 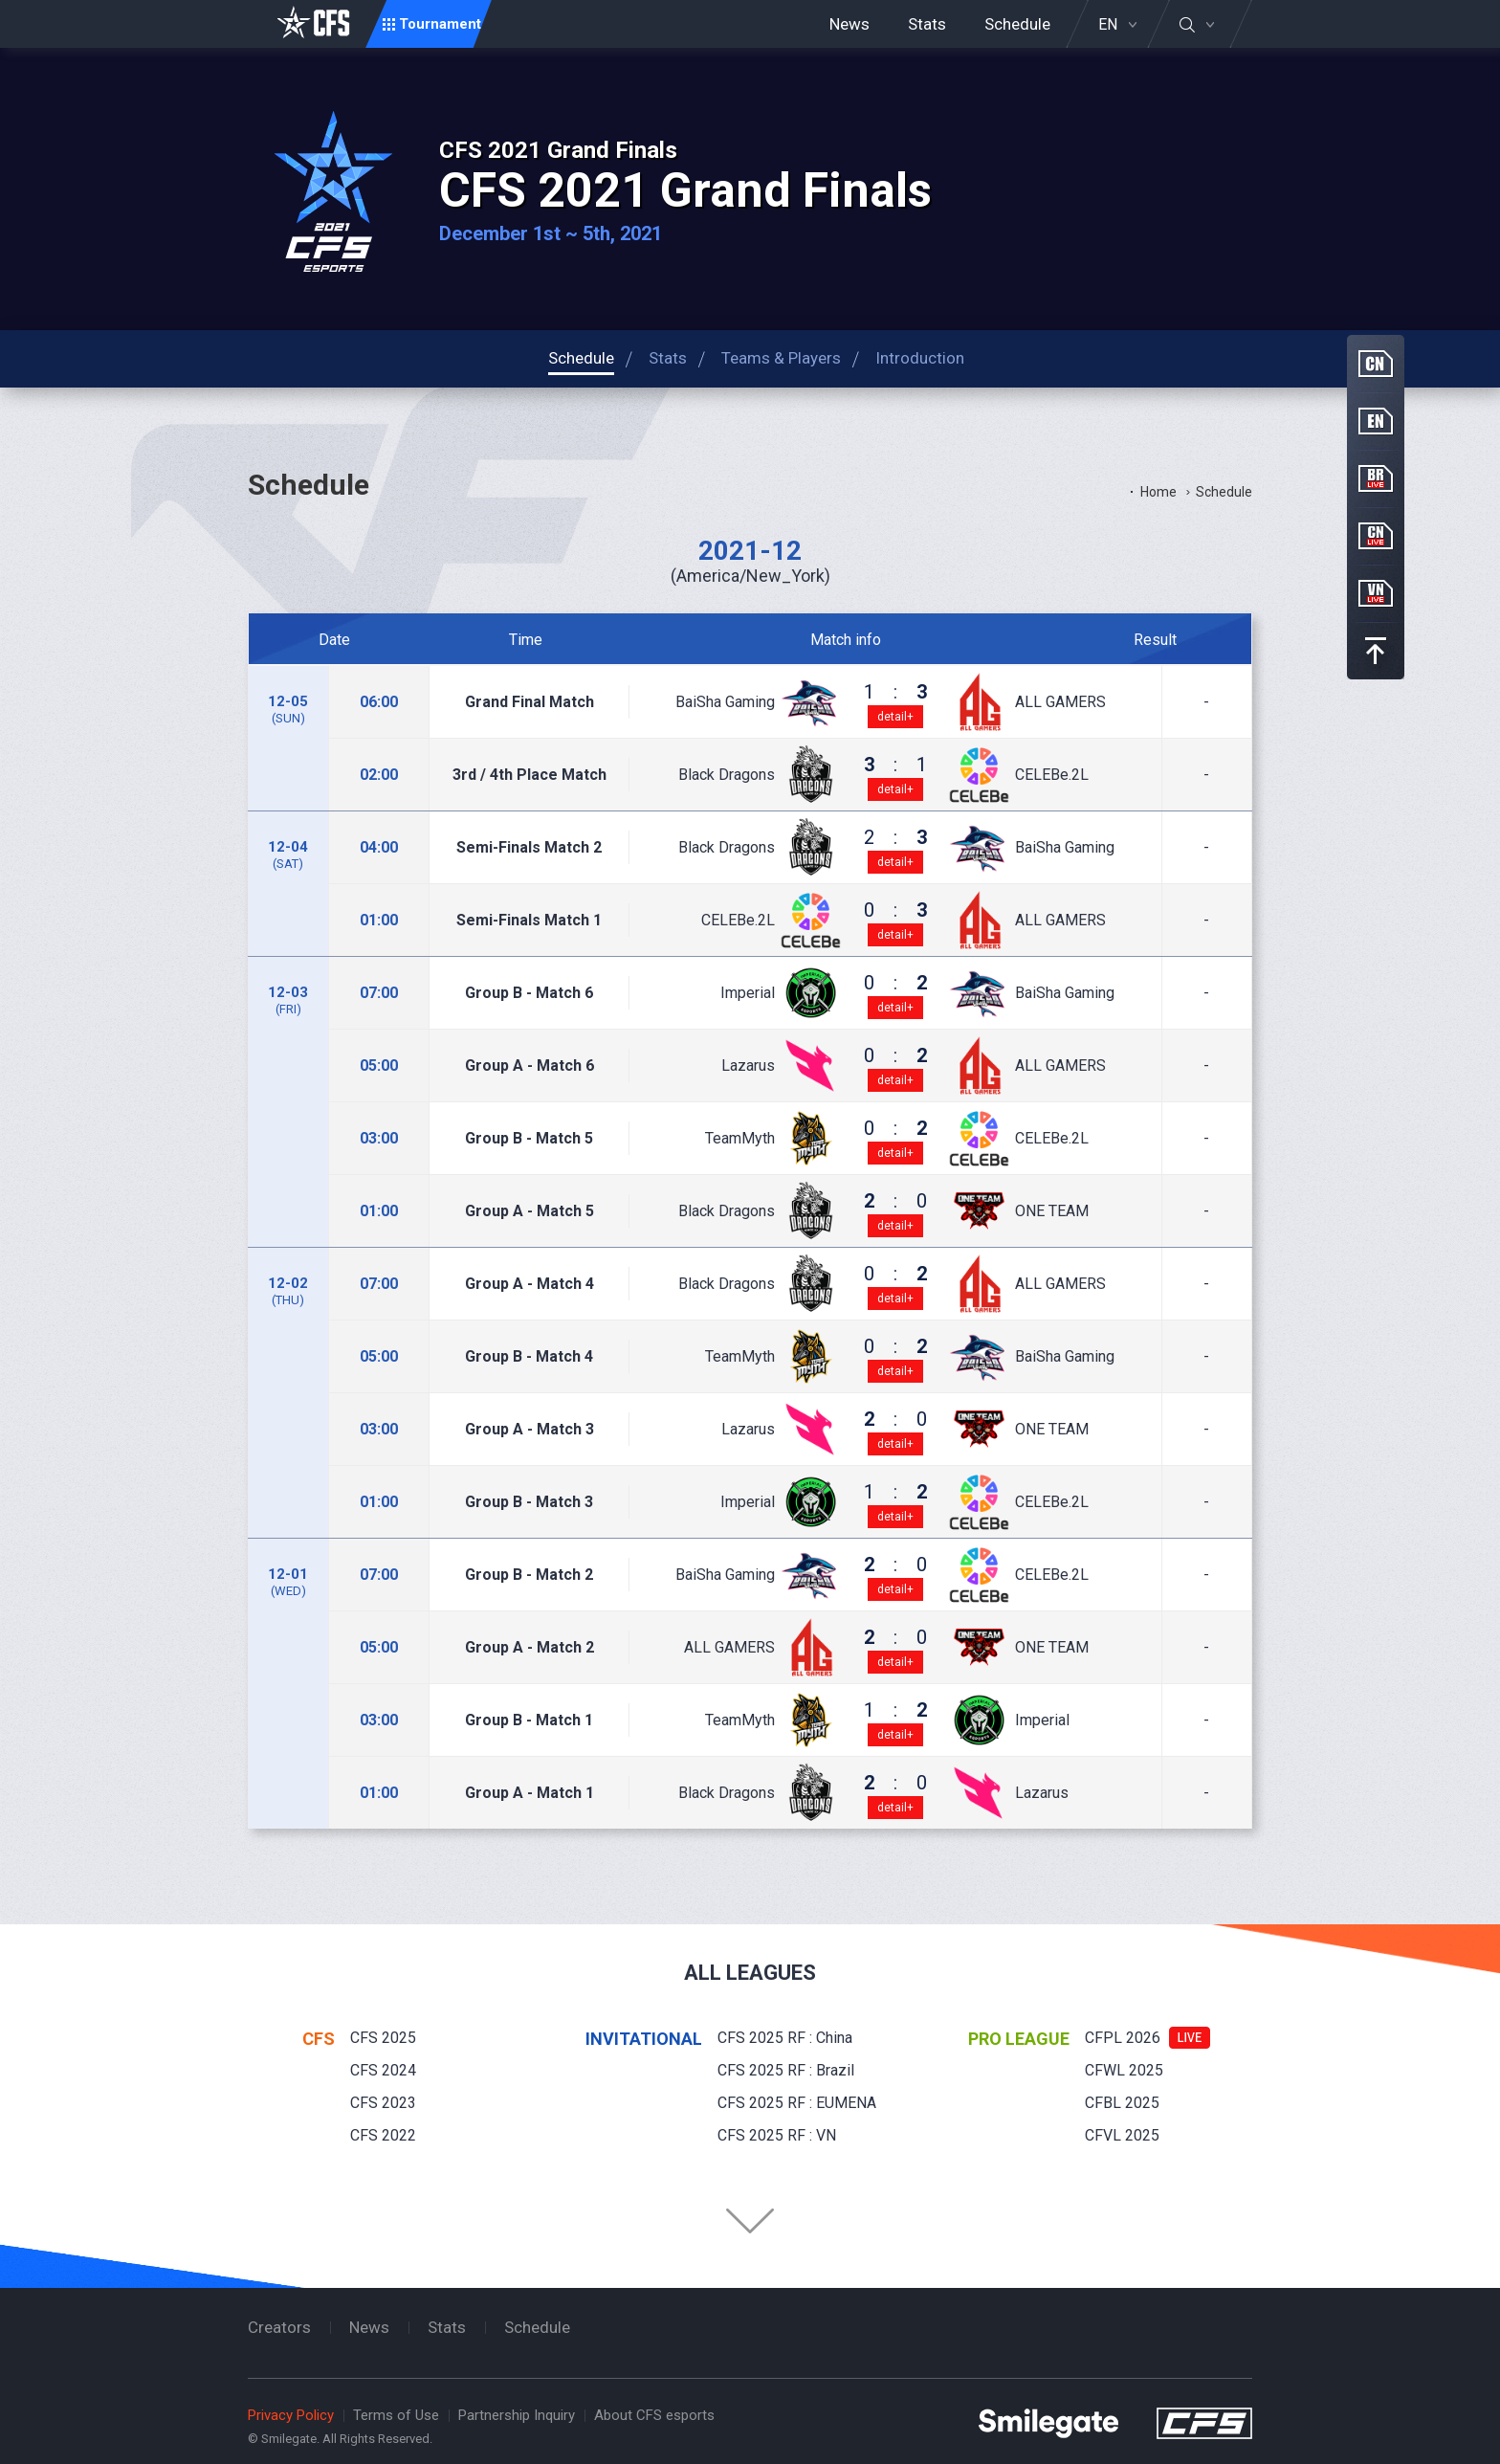 What do you see at coordinates (1122, 2038) in the screenshot?
I see `CFPL 2026` at bounding box center [1122, 2038].